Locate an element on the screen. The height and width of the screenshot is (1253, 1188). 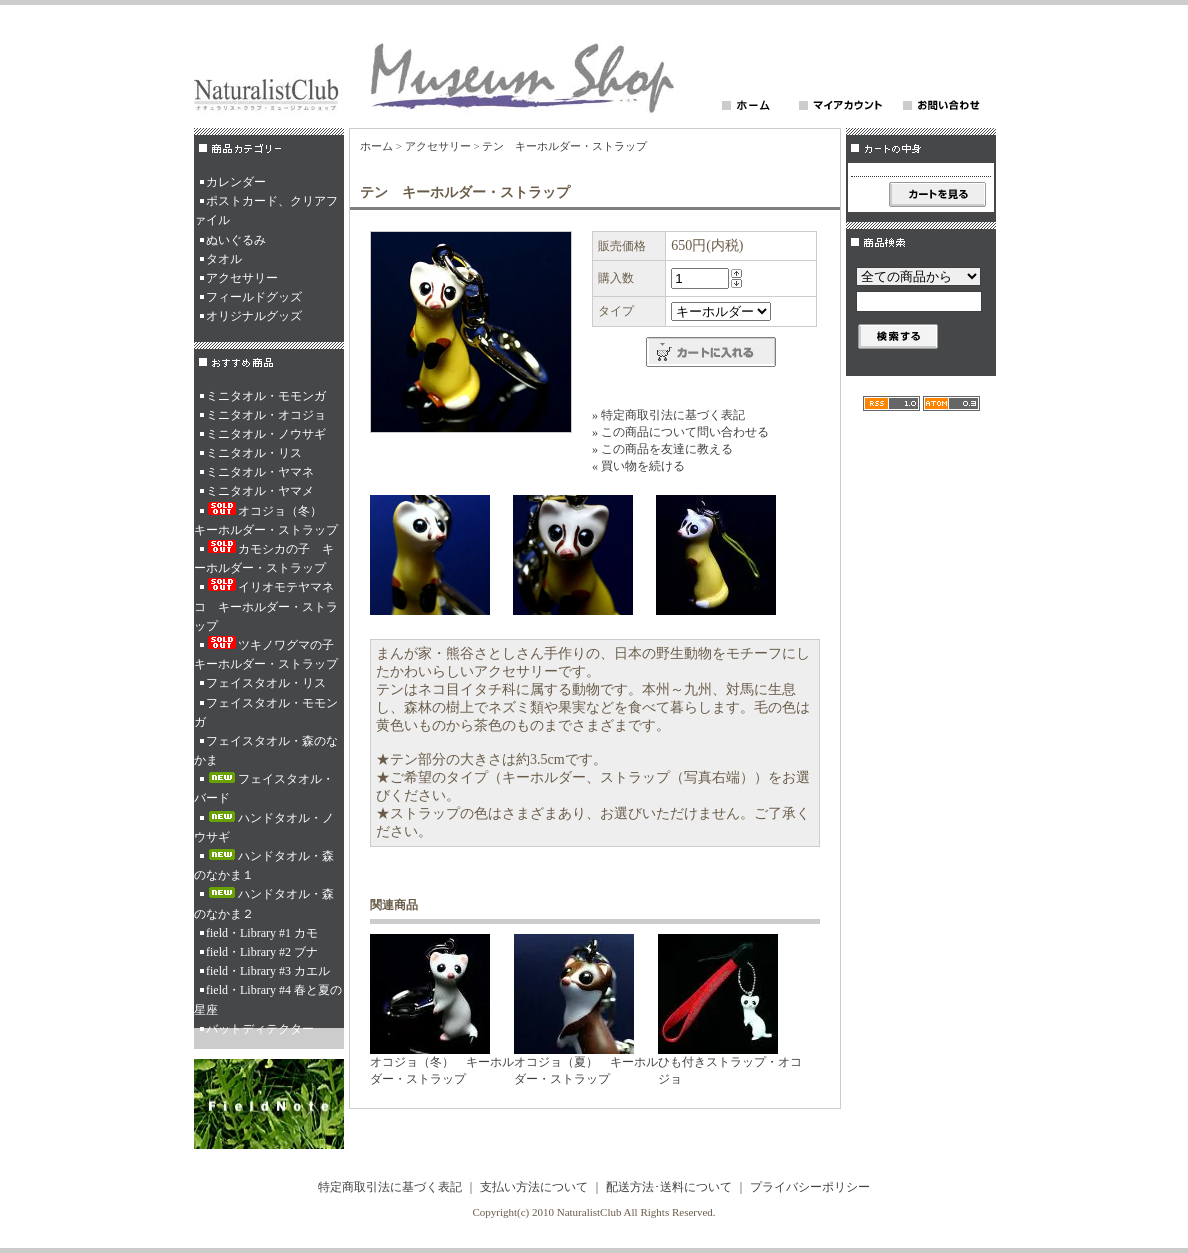
ハンドタオル・ノウサギ is located at coordinates (264, 827).